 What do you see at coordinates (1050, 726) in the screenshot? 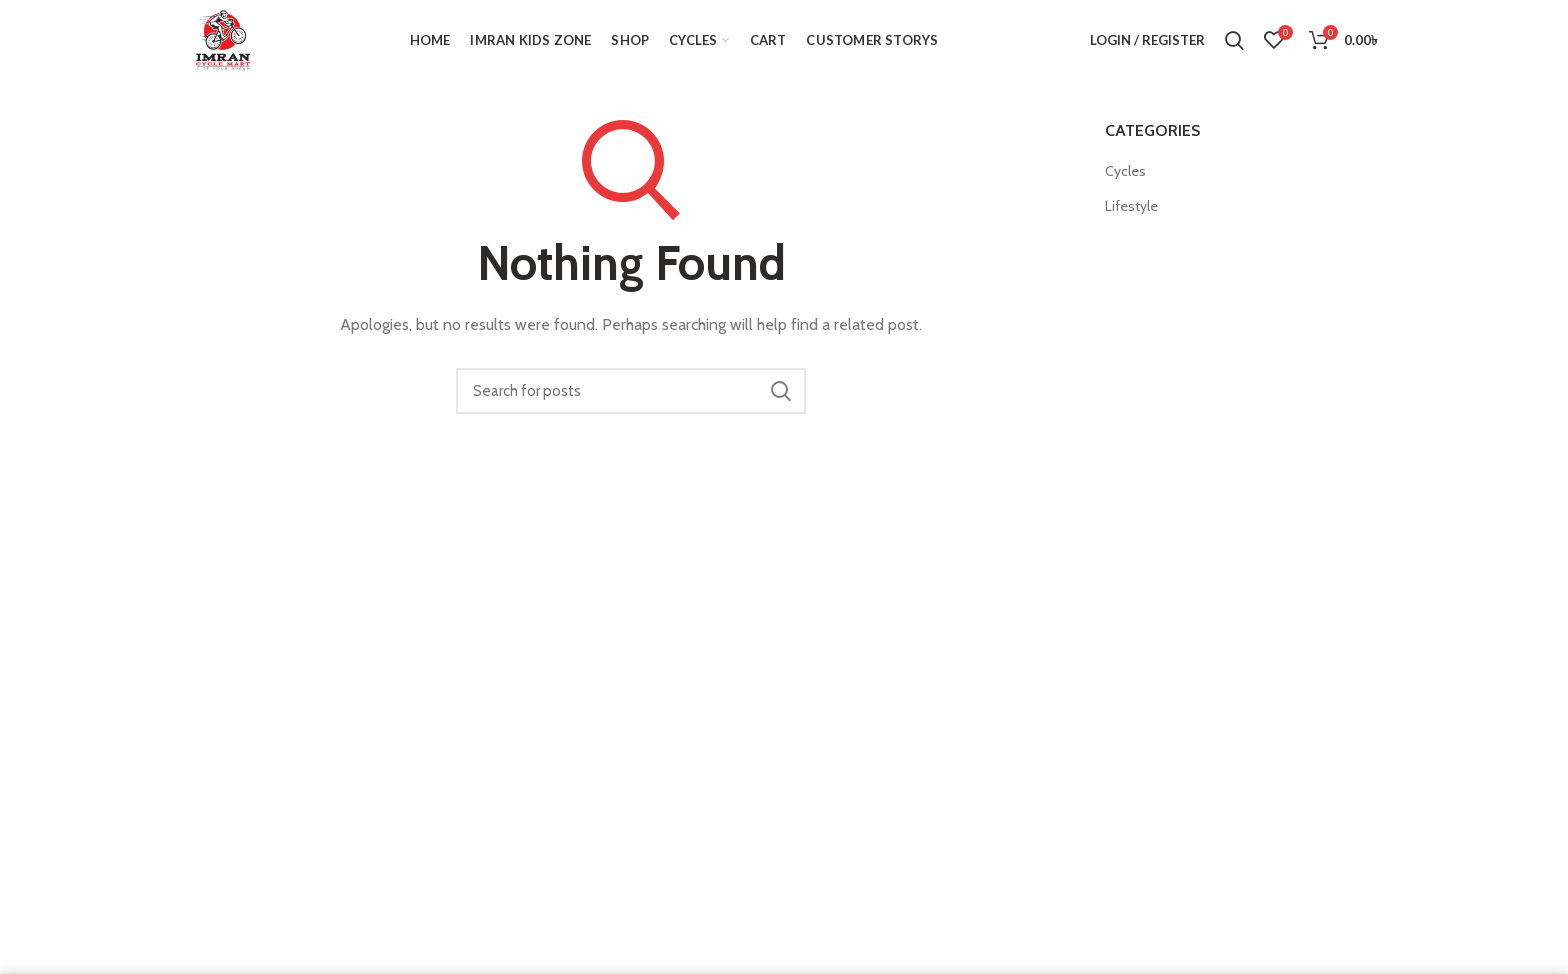
I see `Privacy Policy` at bounding box center [1050, 726].